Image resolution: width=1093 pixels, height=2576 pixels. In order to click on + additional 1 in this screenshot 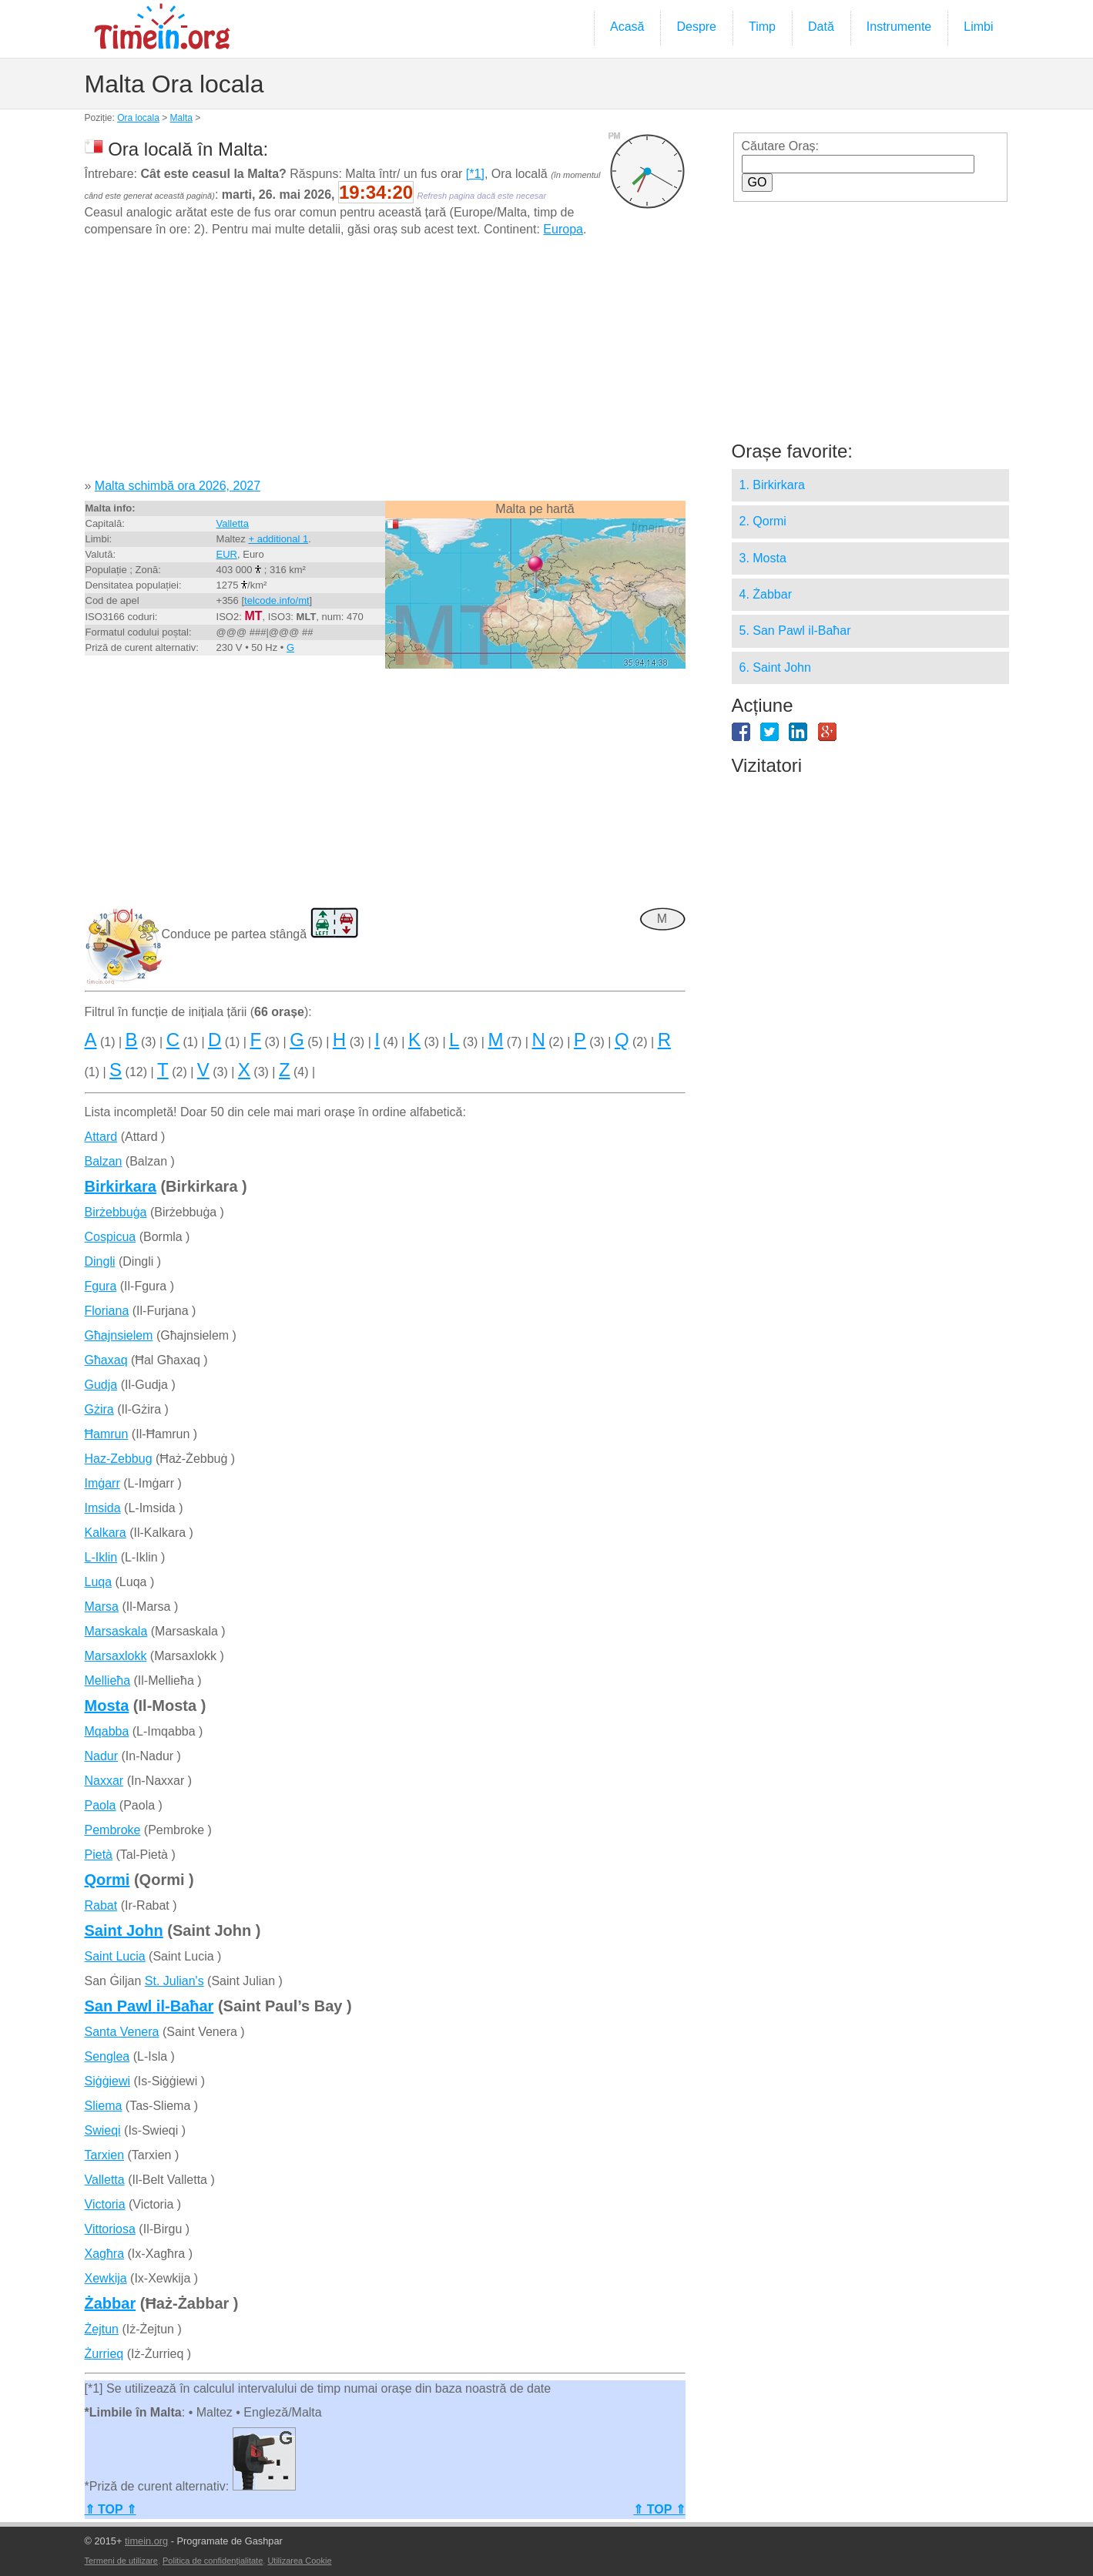, I will do `click(278, 539)`.